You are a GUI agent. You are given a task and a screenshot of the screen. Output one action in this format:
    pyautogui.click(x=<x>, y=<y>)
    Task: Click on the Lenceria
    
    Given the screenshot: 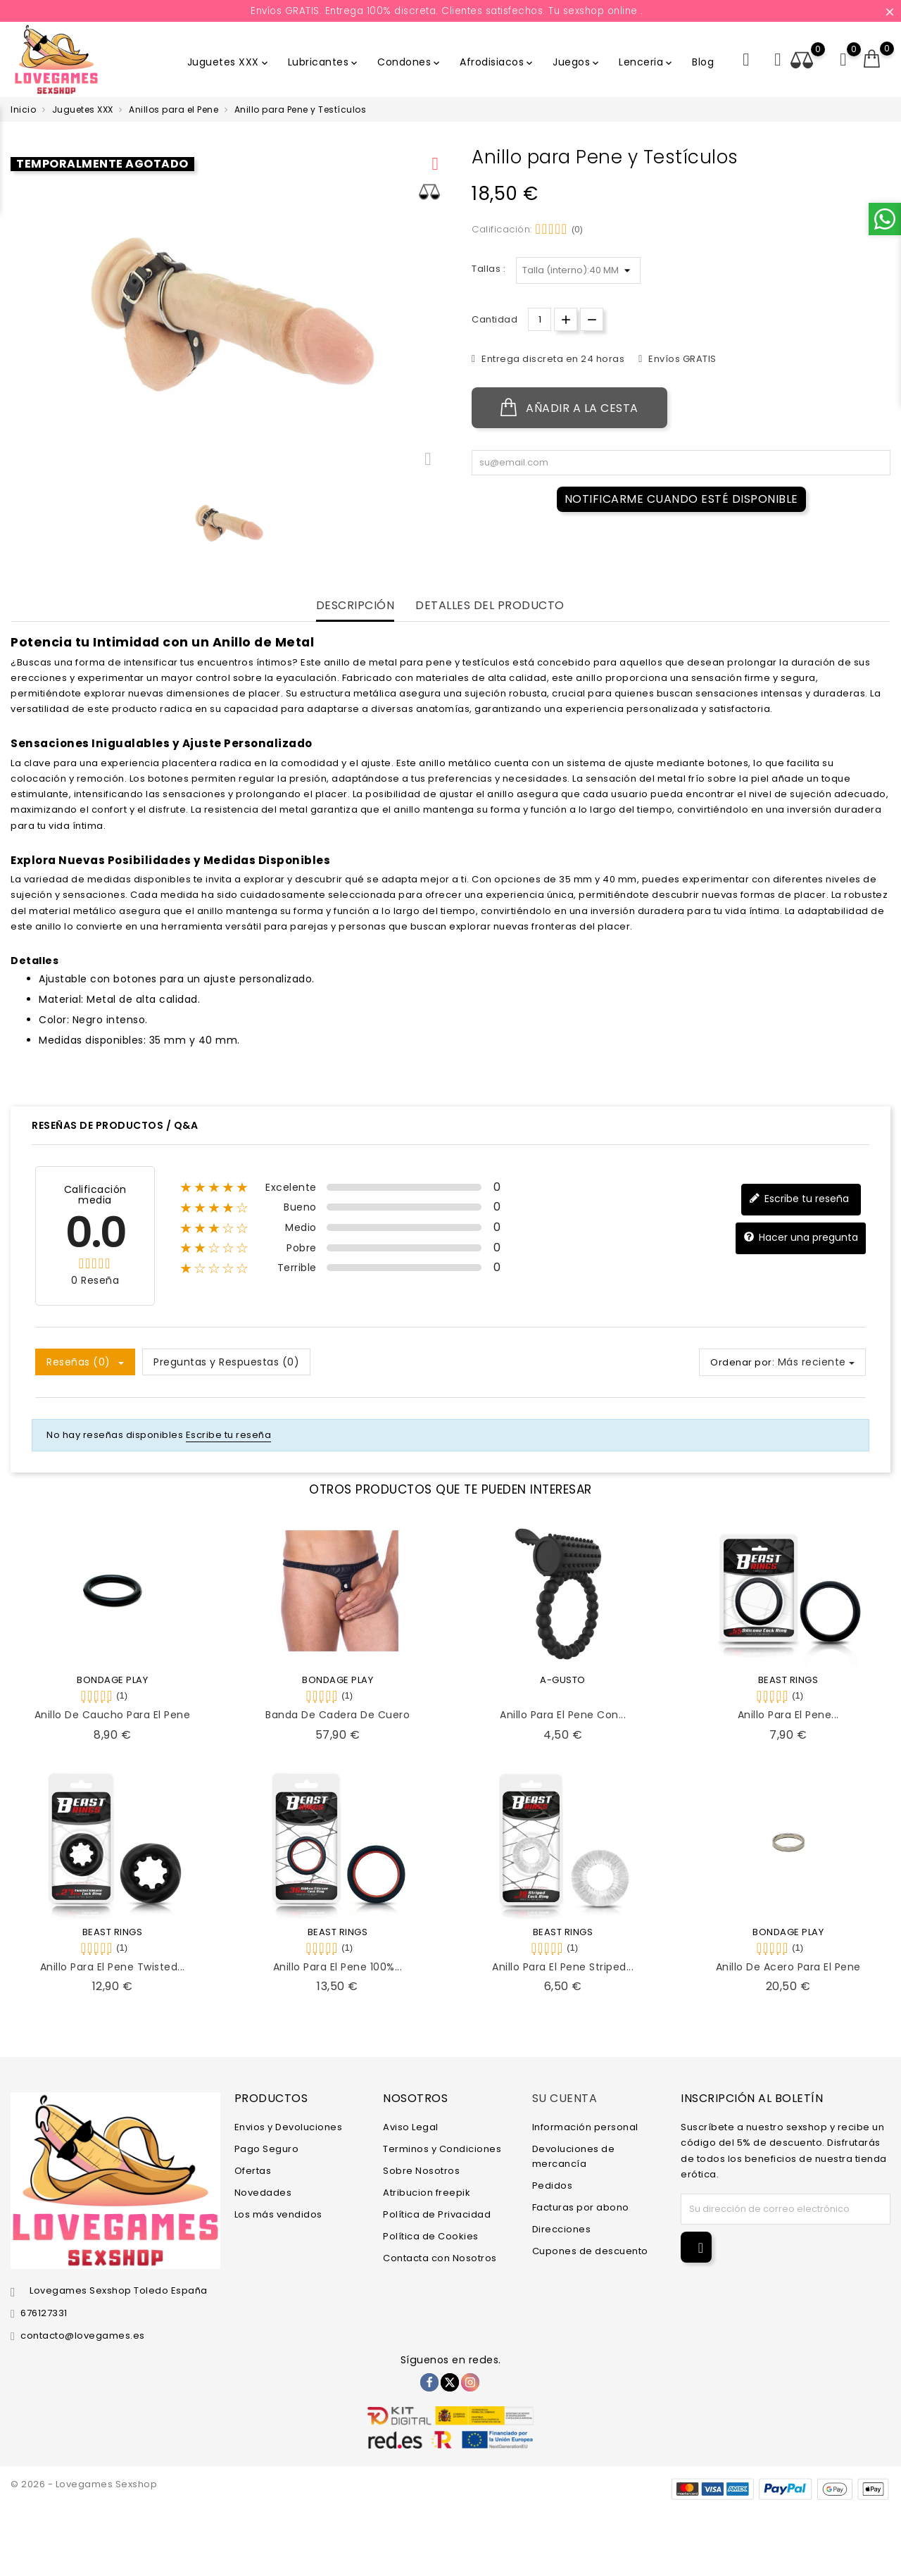 What is the action you would take?
    pyautogui.click(x=646, y=62)
    